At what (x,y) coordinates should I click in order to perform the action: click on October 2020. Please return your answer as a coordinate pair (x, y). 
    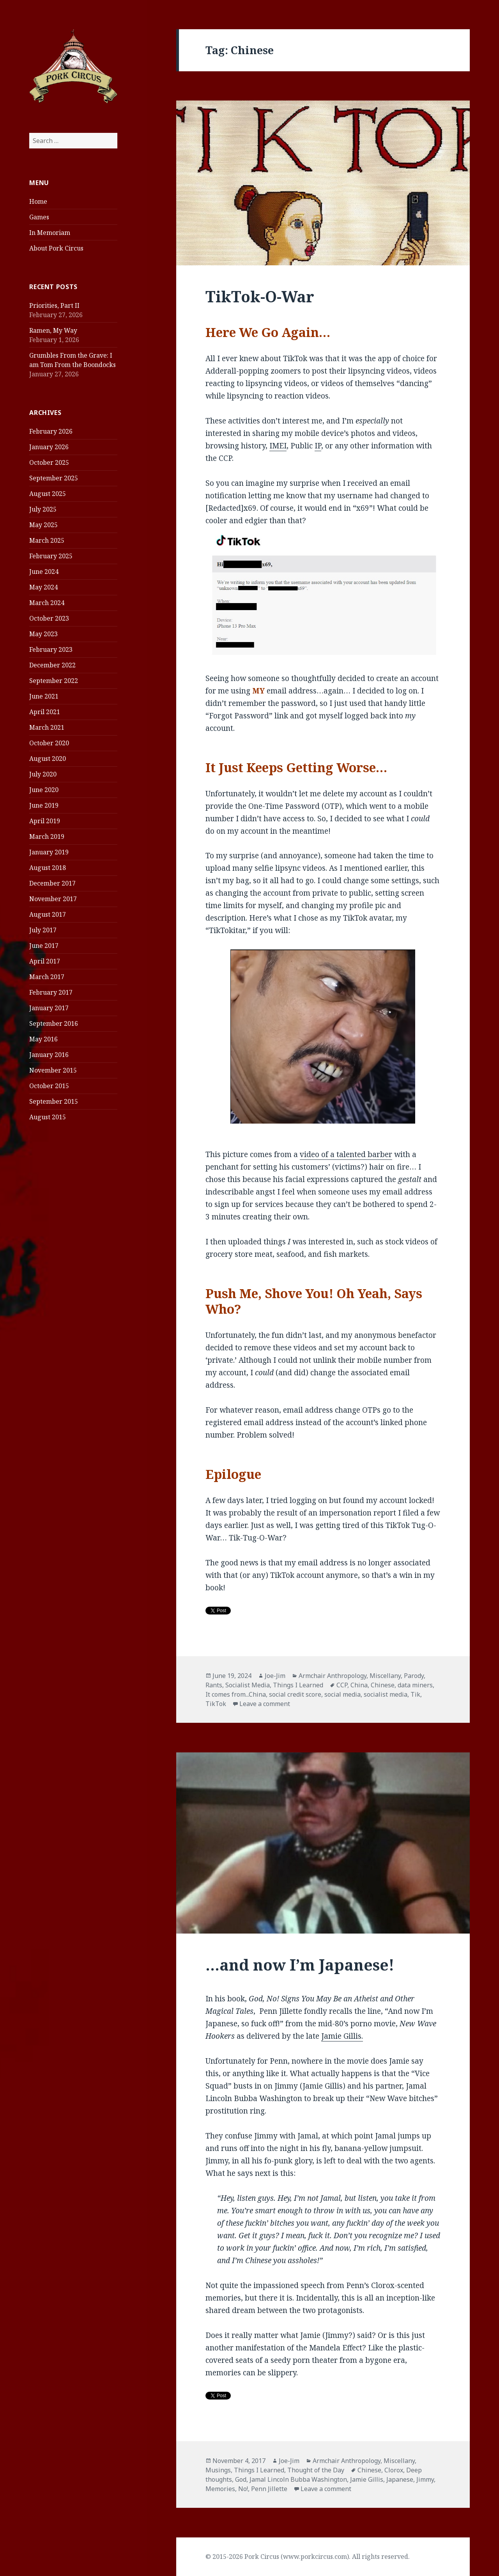
    Looking at the image, I should click on (49, 743).